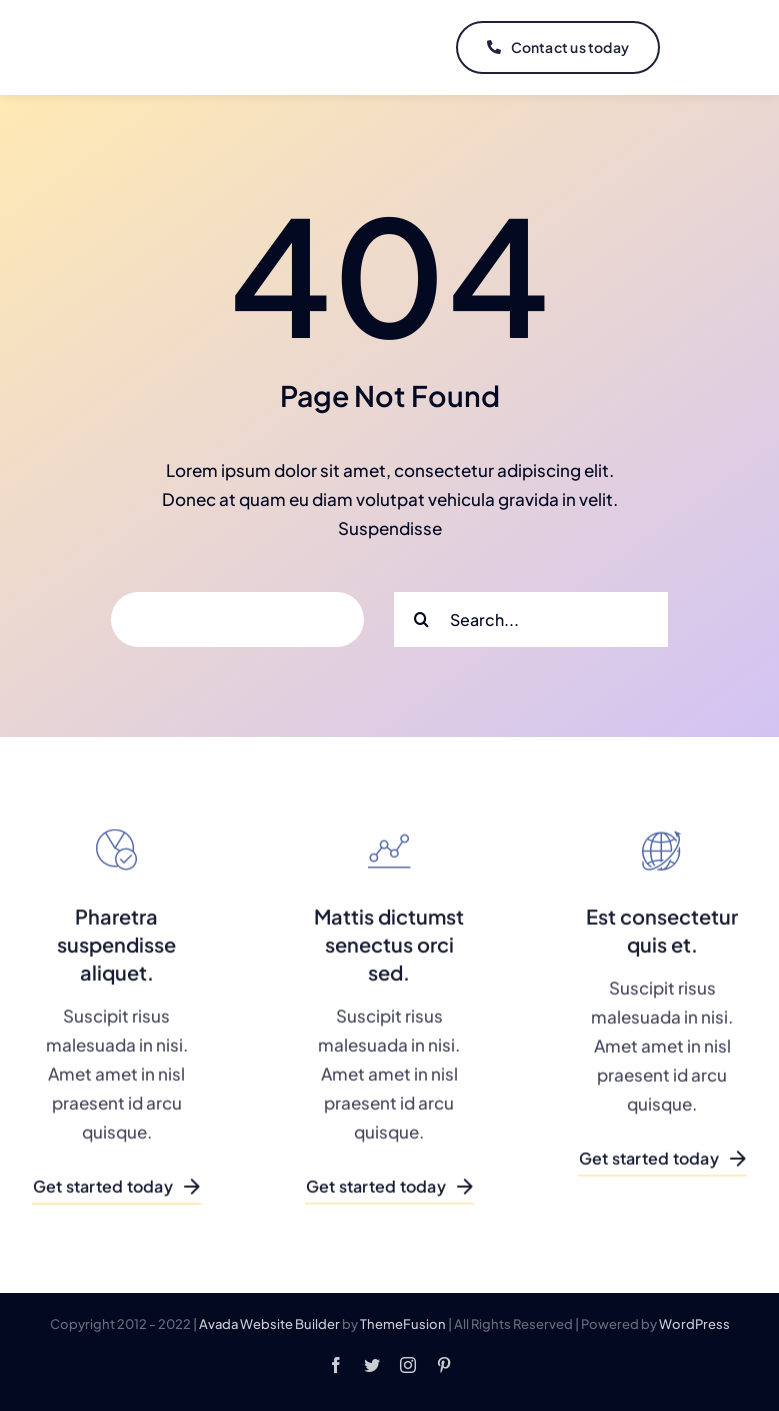 The width and height of the screenshot is (779, 1411). I want to click on [Link to #], so click(706, 48).